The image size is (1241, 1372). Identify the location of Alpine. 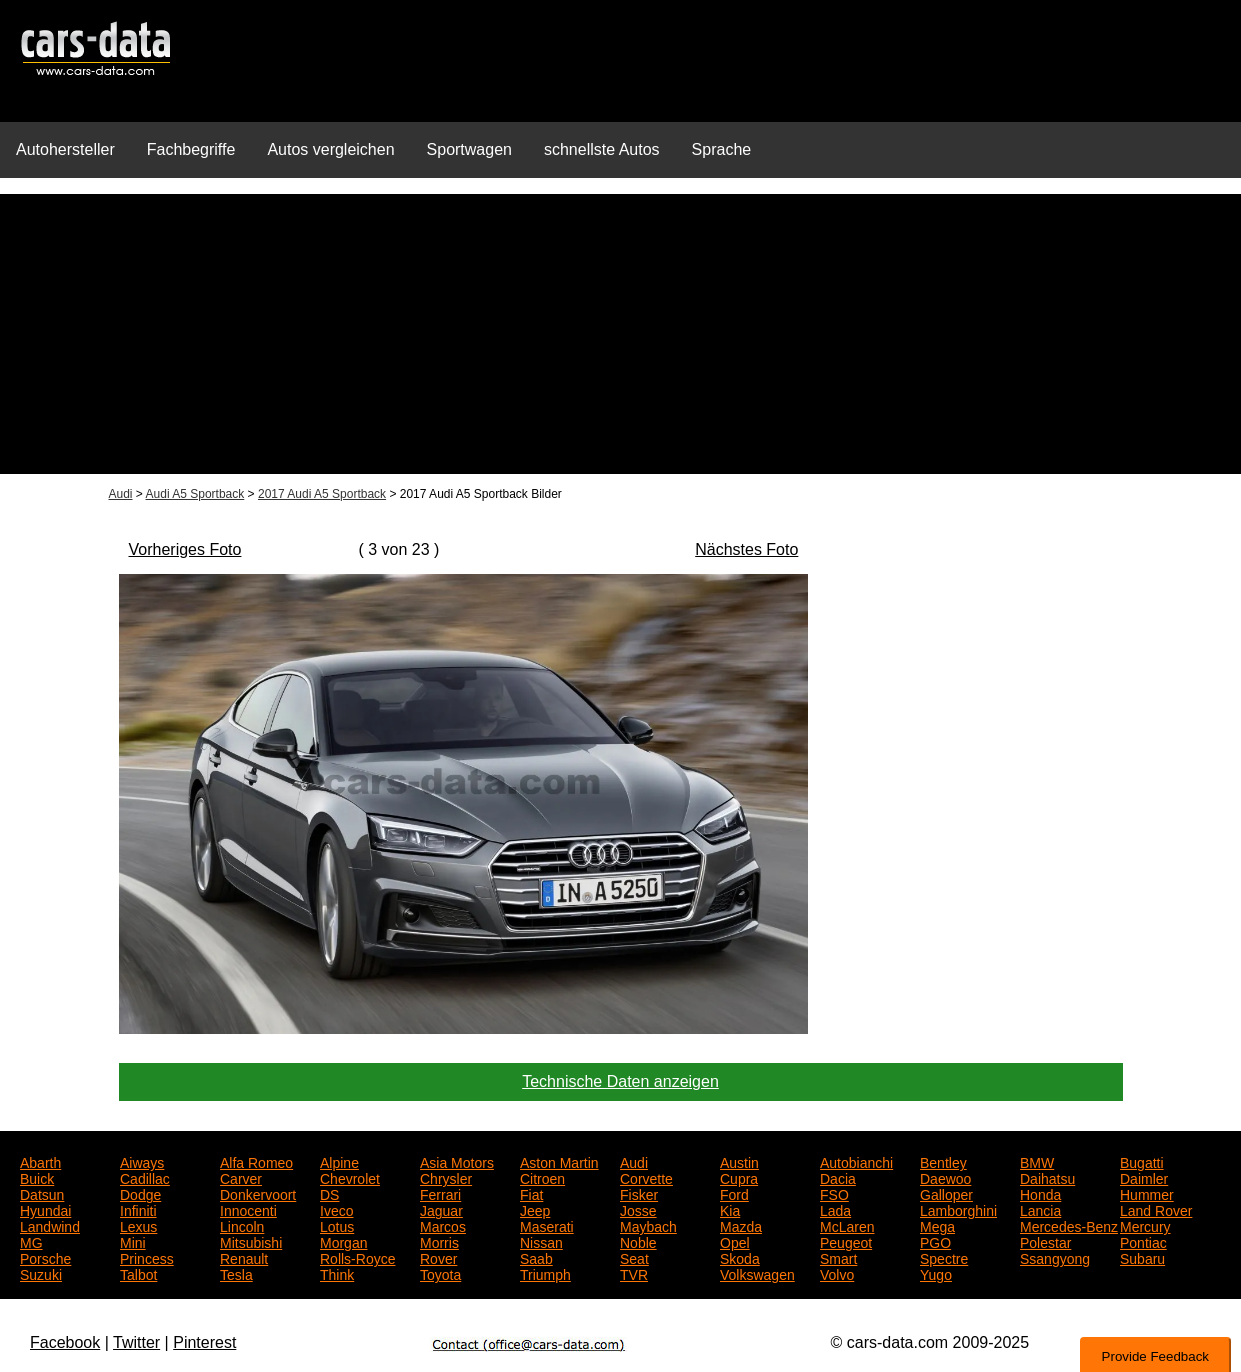
(339, 1161).